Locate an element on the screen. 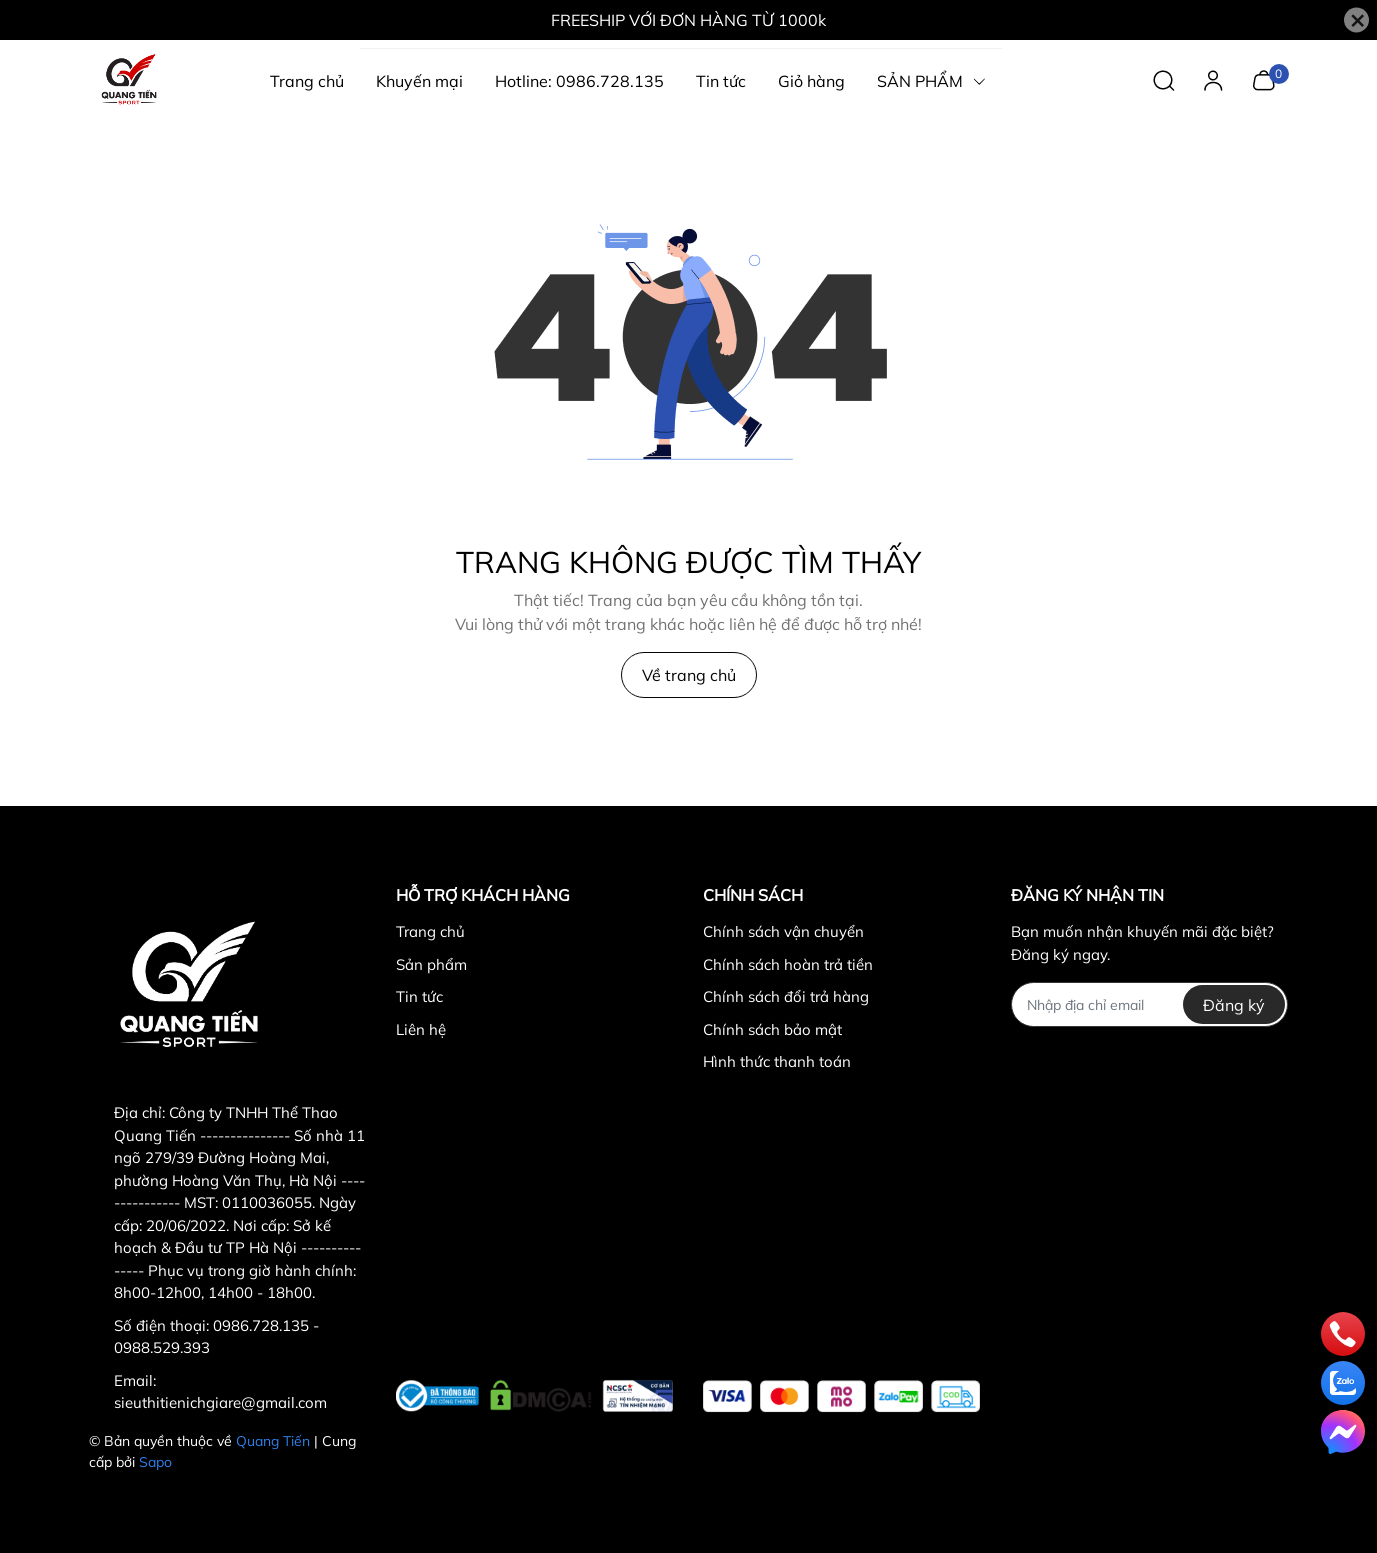  Đăng ký [Đăng ký nhận tin] is located at coordinates (1234, 1005).